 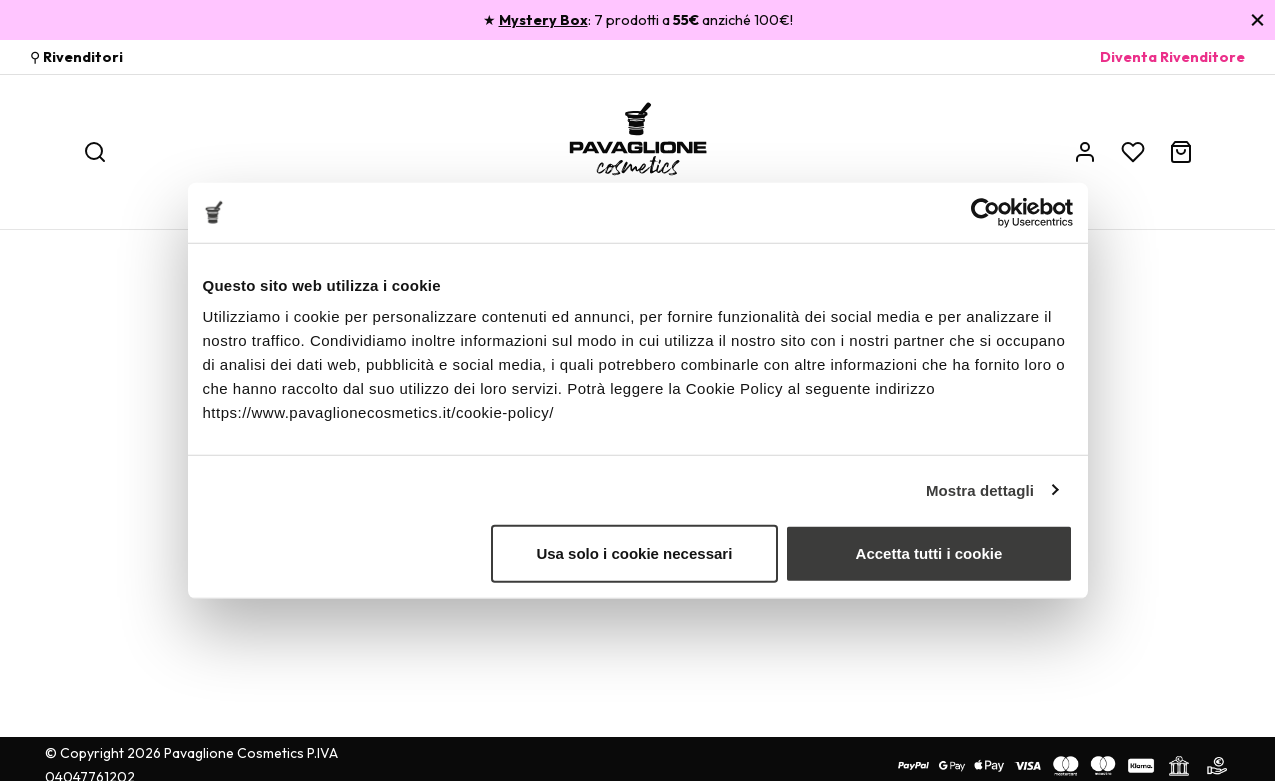 What do you see at coordinates (929, 553) in the screenshot?
I see `Accetta tutti i cookie` at bounding box center [929, 553].